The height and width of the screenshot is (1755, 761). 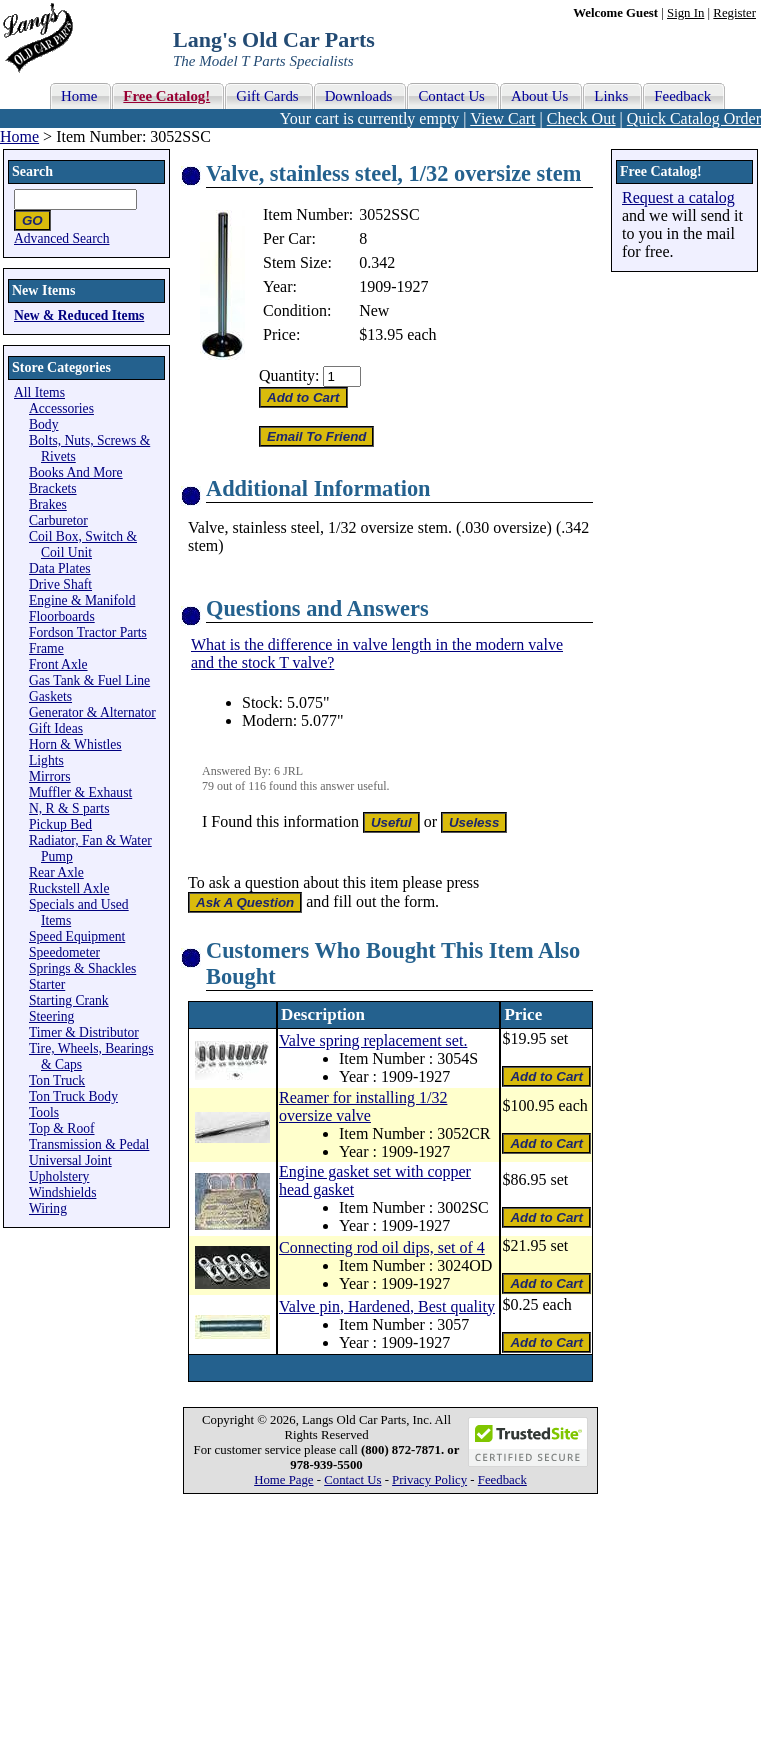 I want to click on Privacy Policy, so click(x=429, y=1480).